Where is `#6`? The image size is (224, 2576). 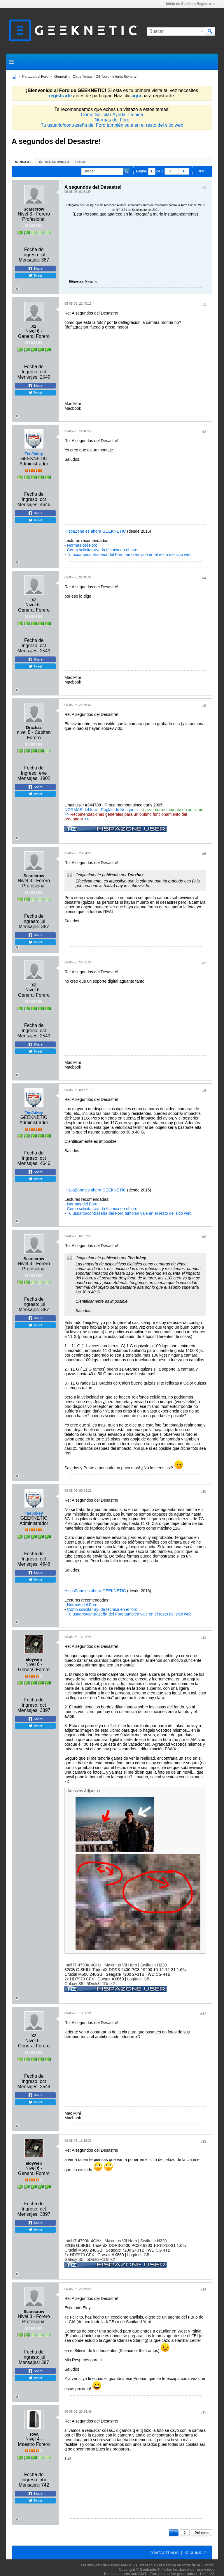 #6 is located at coordinates (204, 854).